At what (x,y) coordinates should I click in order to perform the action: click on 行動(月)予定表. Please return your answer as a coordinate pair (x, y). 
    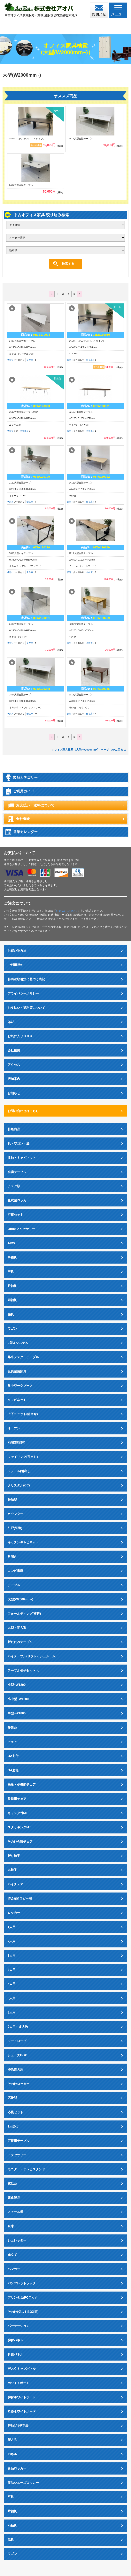
    Looking at the image, I should click on (18, 2425).